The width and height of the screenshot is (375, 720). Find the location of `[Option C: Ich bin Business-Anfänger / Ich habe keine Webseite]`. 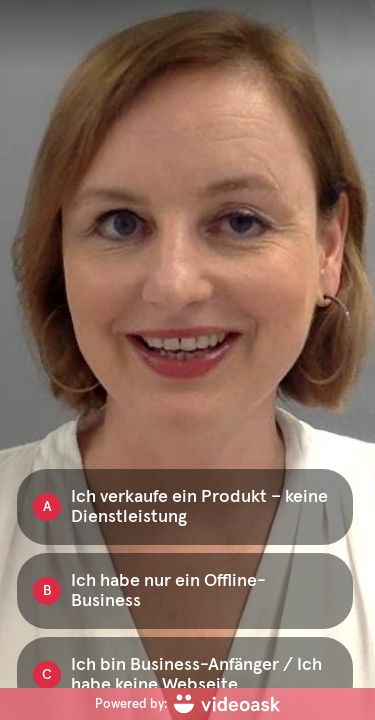

[Option C: Ich bin Business-Anfänger / Ich habe keine Webseite] is located at coordinates (185, 675).